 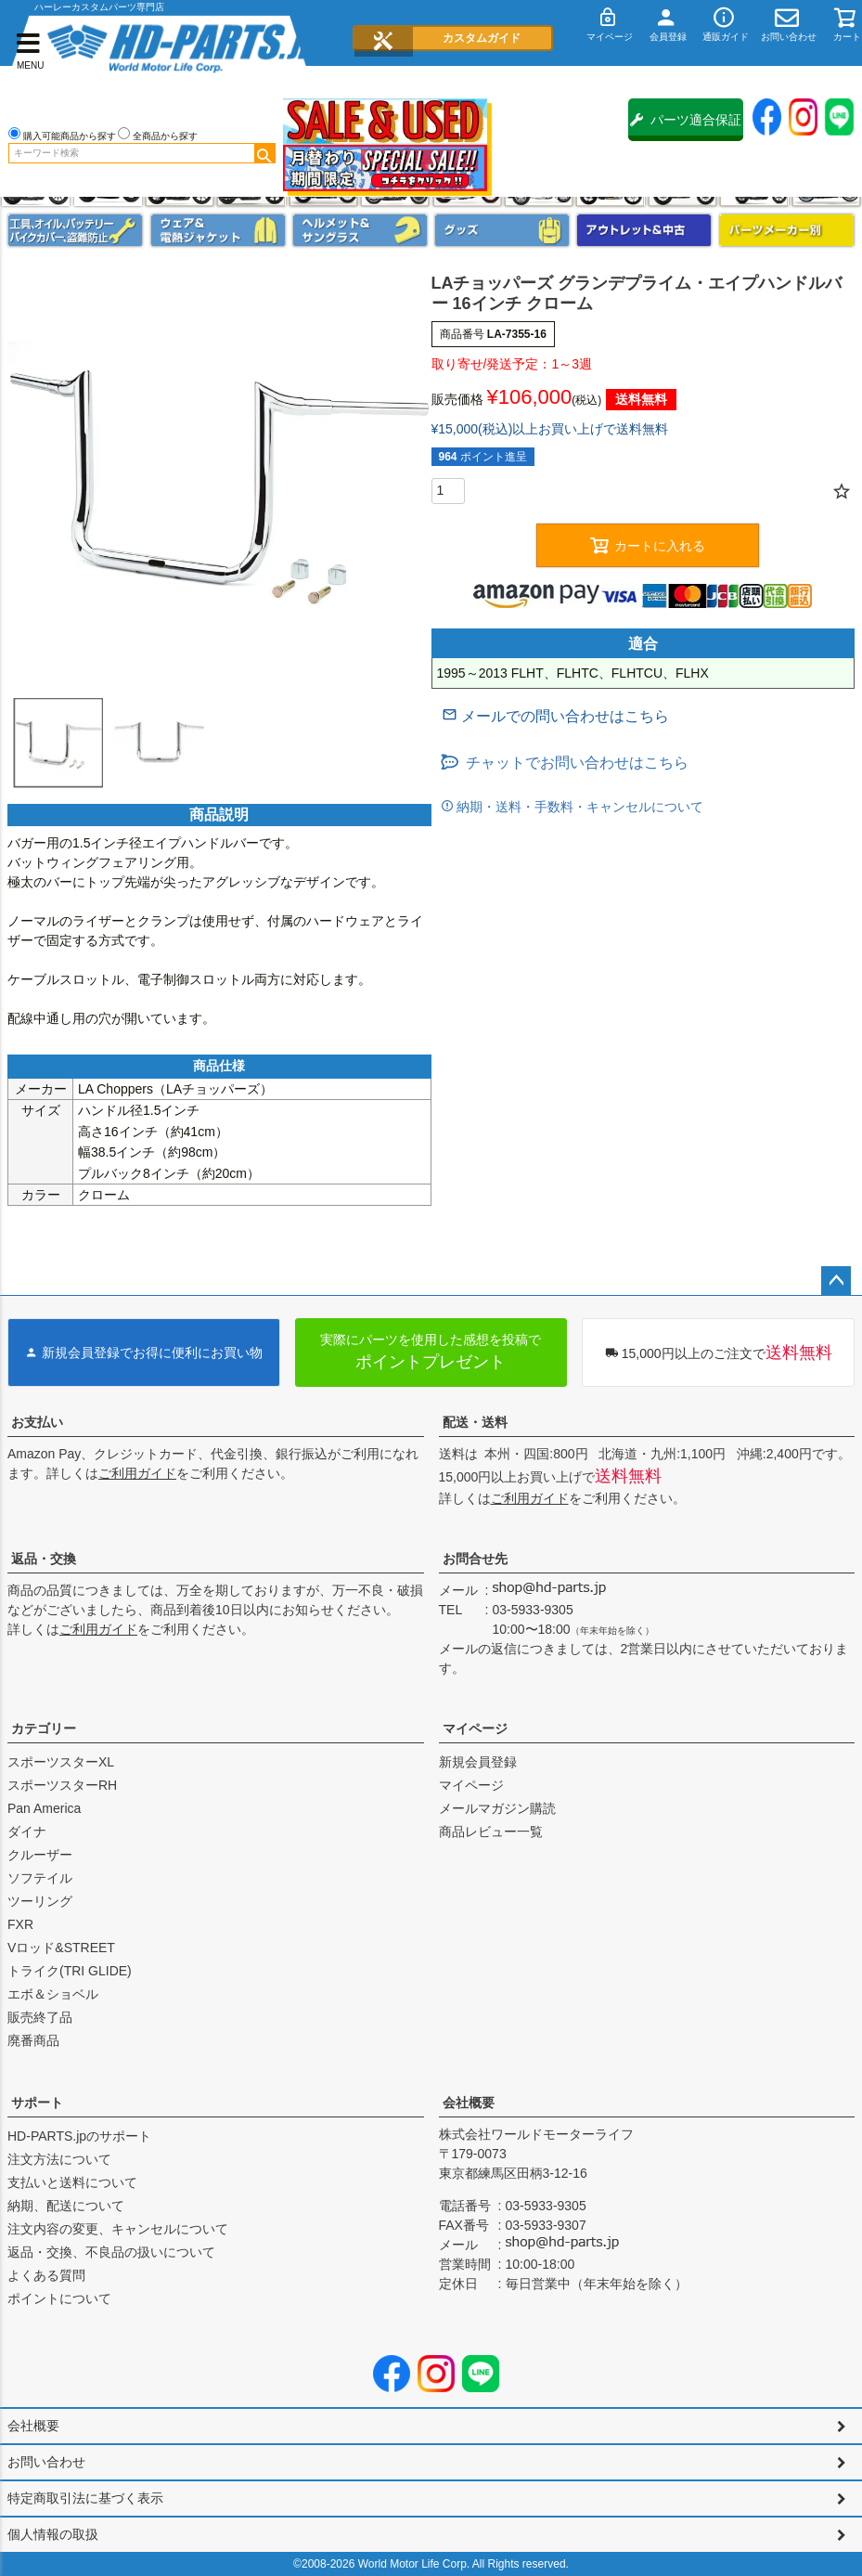 What do you see at coordinates (475, 1728) in the screenshot?
I see `マイページ` at bounding box center [475, 1728].